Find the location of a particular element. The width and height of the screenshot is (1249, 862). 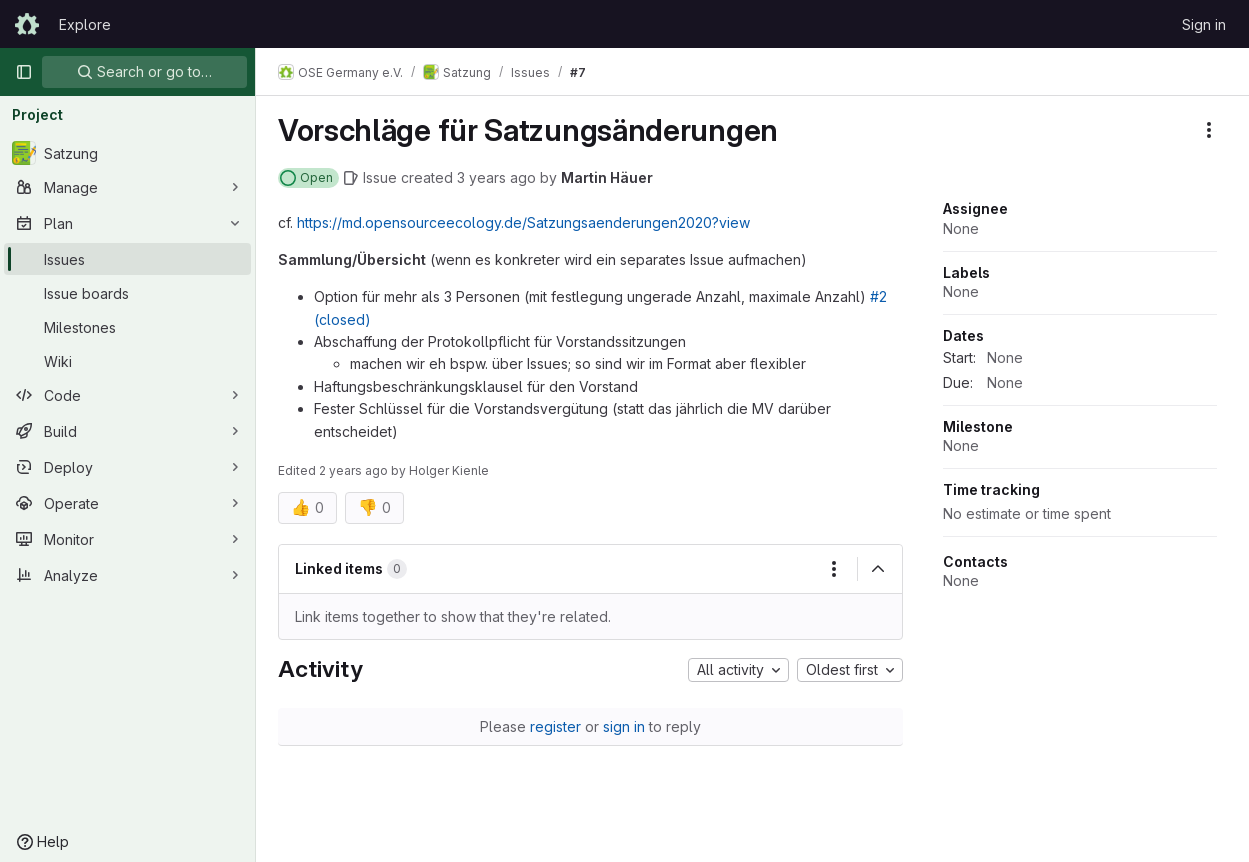

[Wiki] is located at coordinates (127, 361).